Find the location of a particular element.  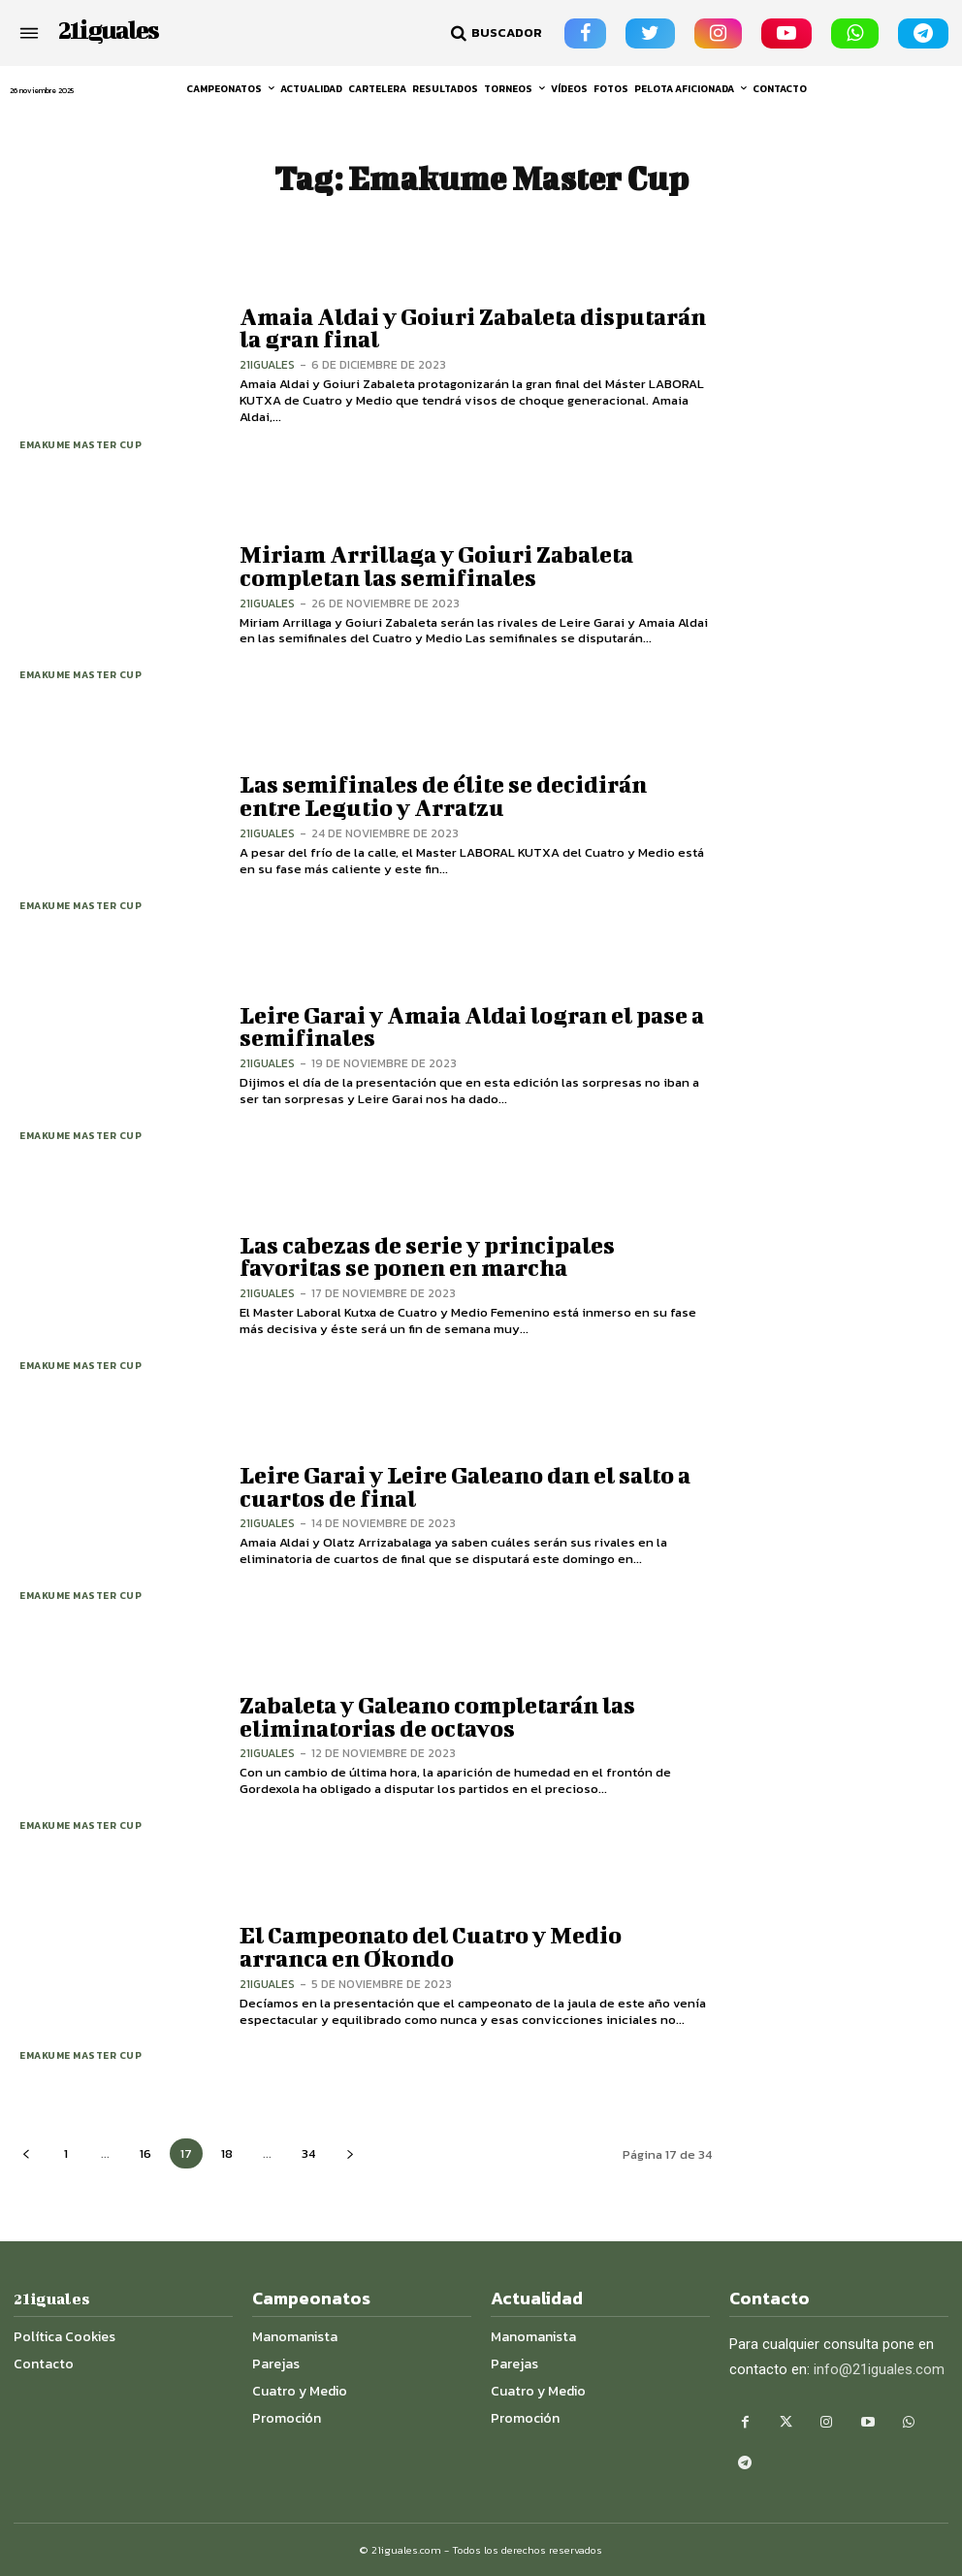

[next-page] is located at coordinates (350, 2153).